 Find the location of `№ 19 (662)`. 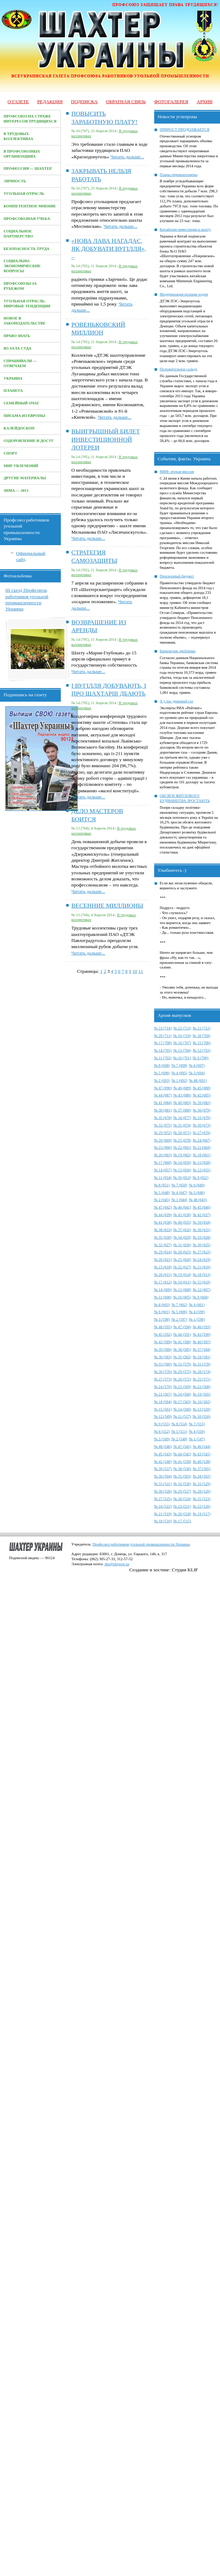

№ 19 (662) is located at coordinates (182, 1155).